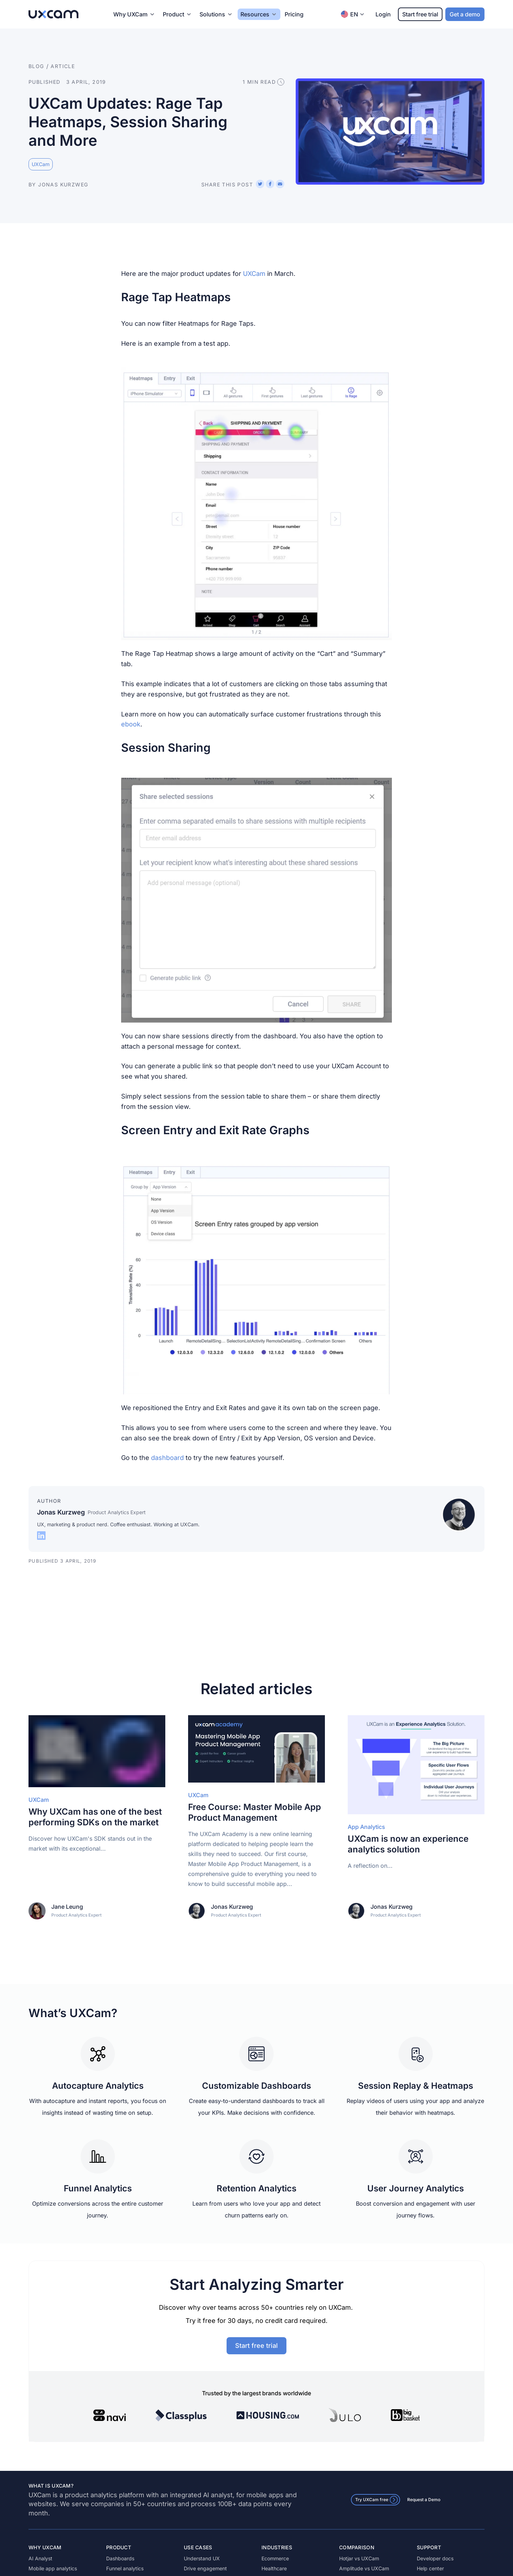 The height and width of the screenshot is (2576, 513). I want to click on ebook, so click(130, 724).